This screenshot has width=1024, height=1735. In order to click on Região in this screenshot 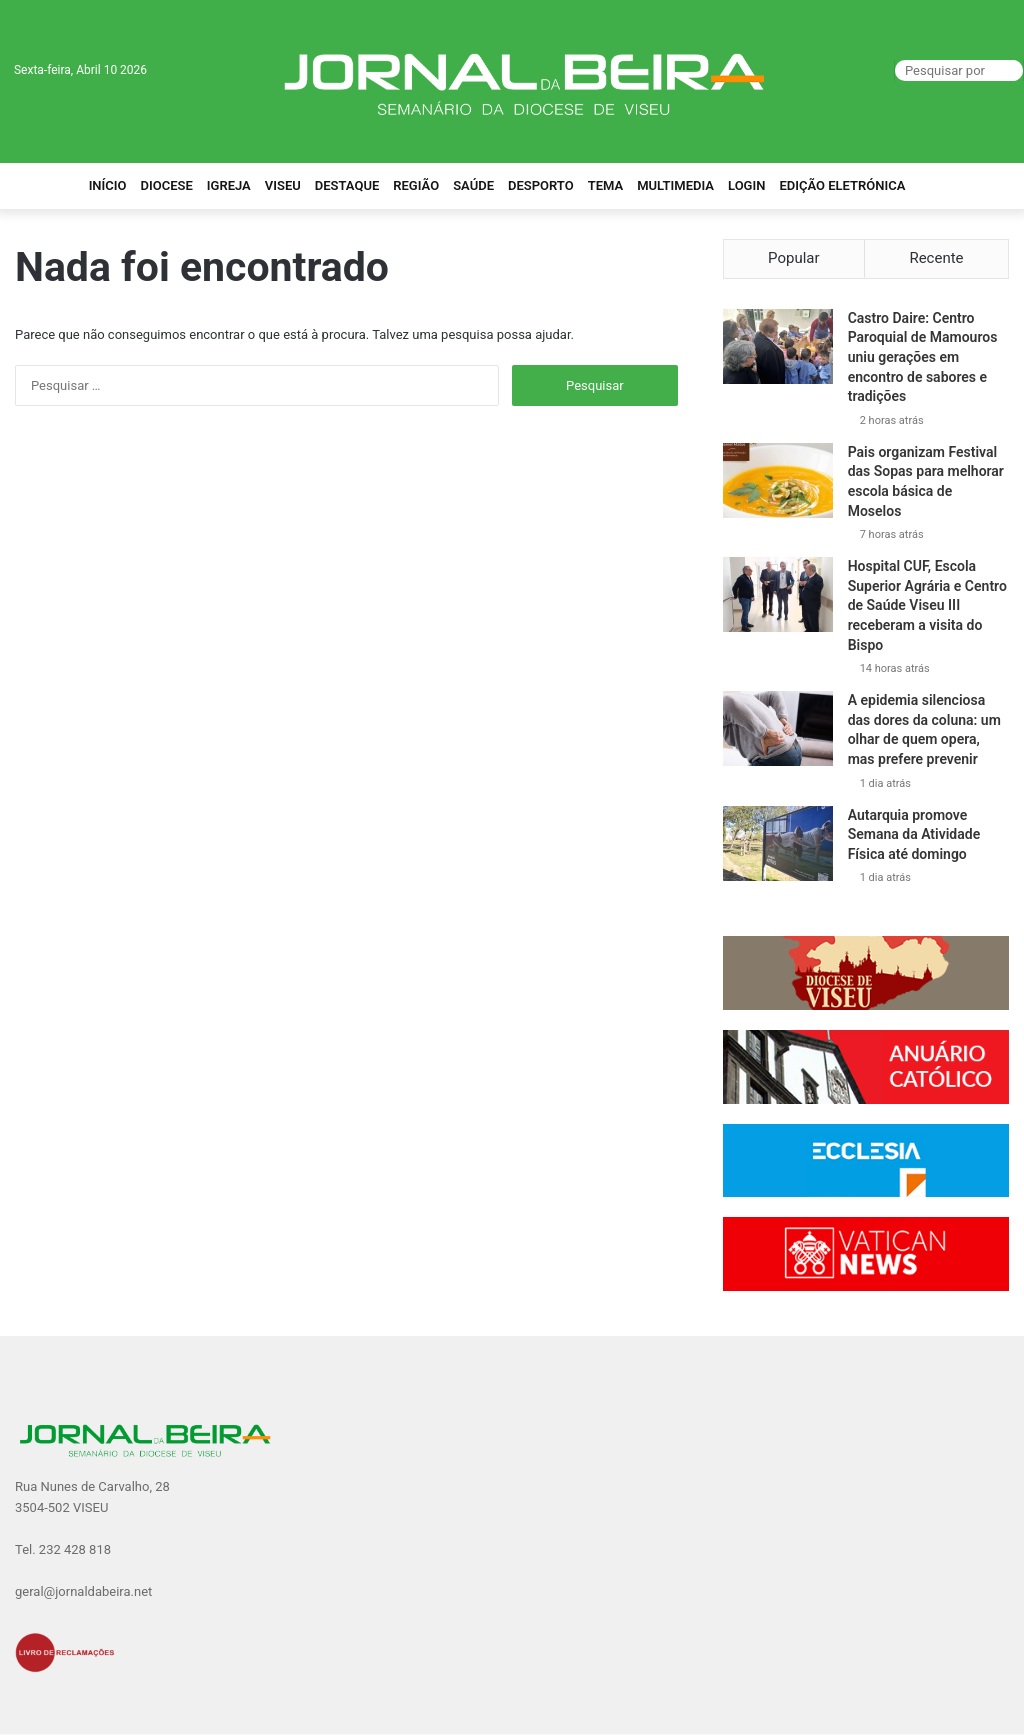, I will do `click(416, 185)`.